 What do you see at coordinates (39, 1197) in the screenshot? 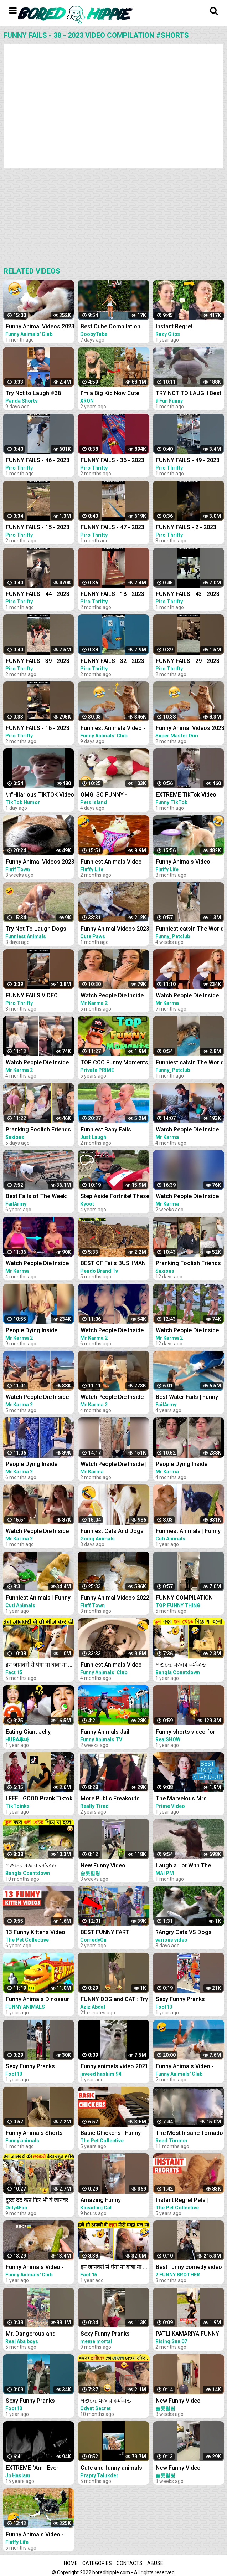
I see `Best Fails of The Week: Funniest Fails Compilation: Funny Video | FailArmy` at bounding box center [39, 1197].